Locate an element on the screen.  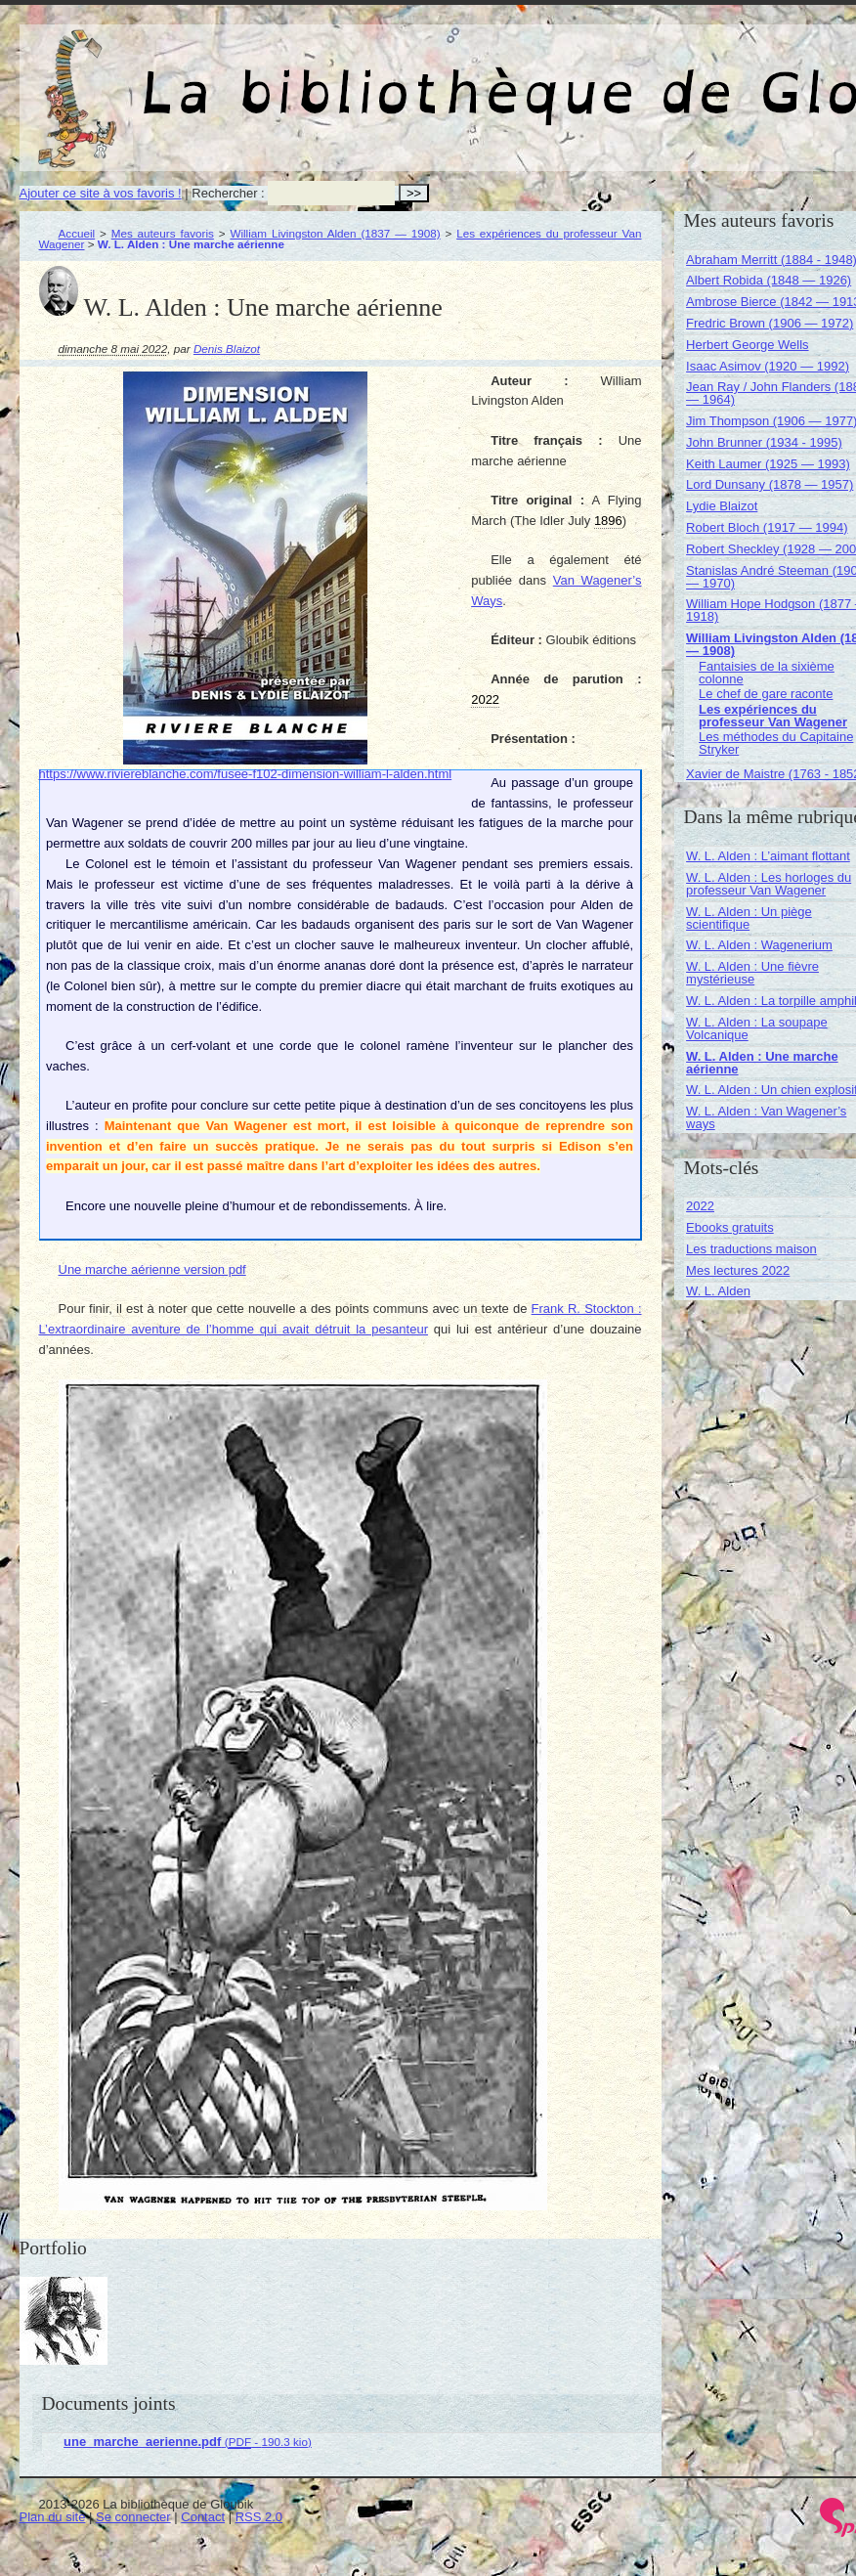
Une marche aérienne version pdf is located at coordinates (152, 1269).